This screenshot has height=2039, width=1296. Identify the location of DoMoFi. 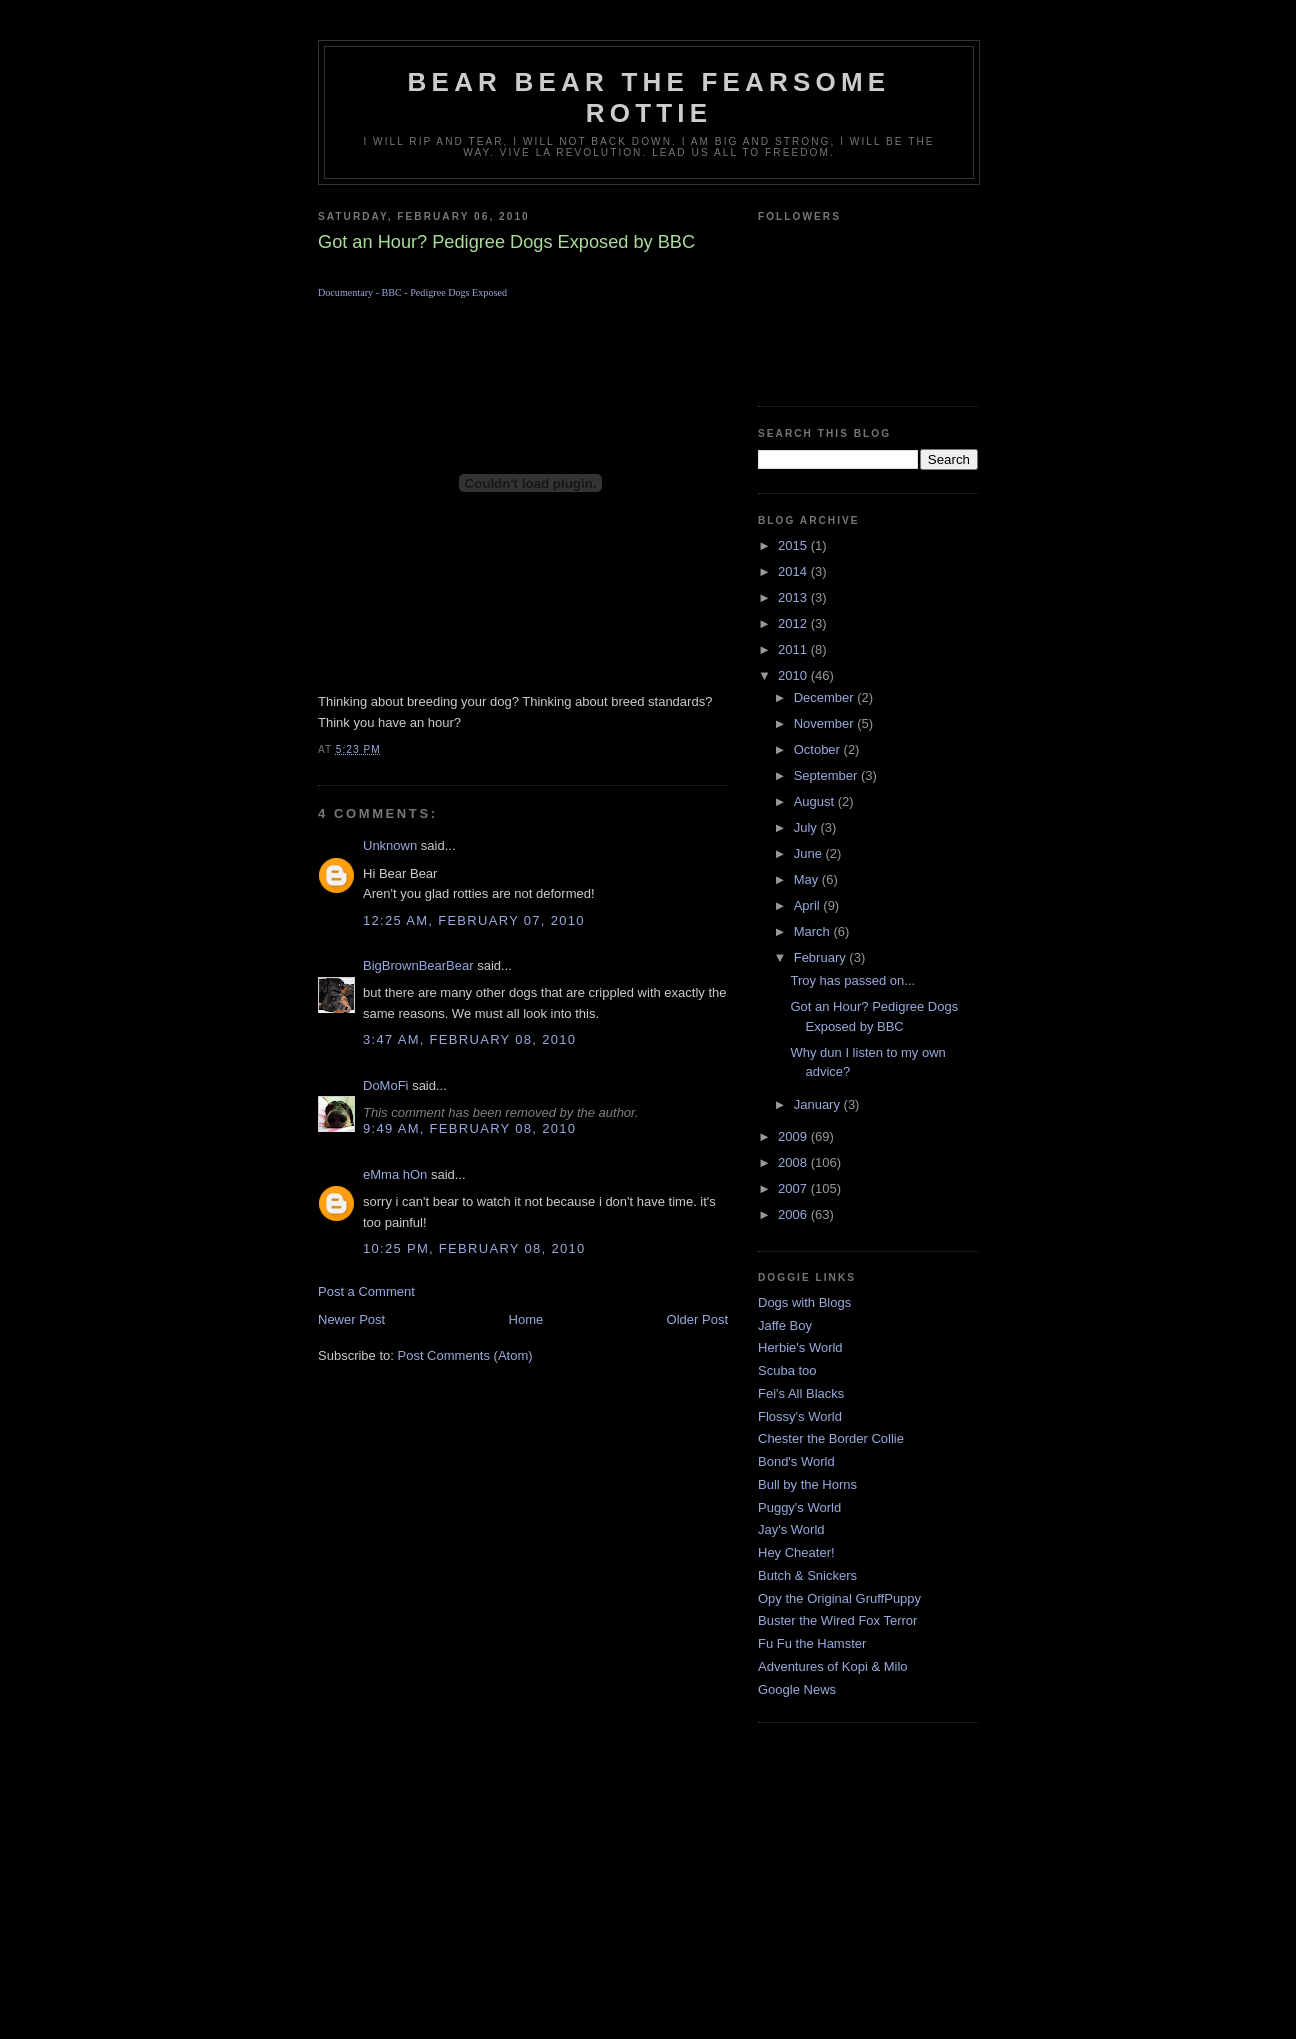
(386, 1085).